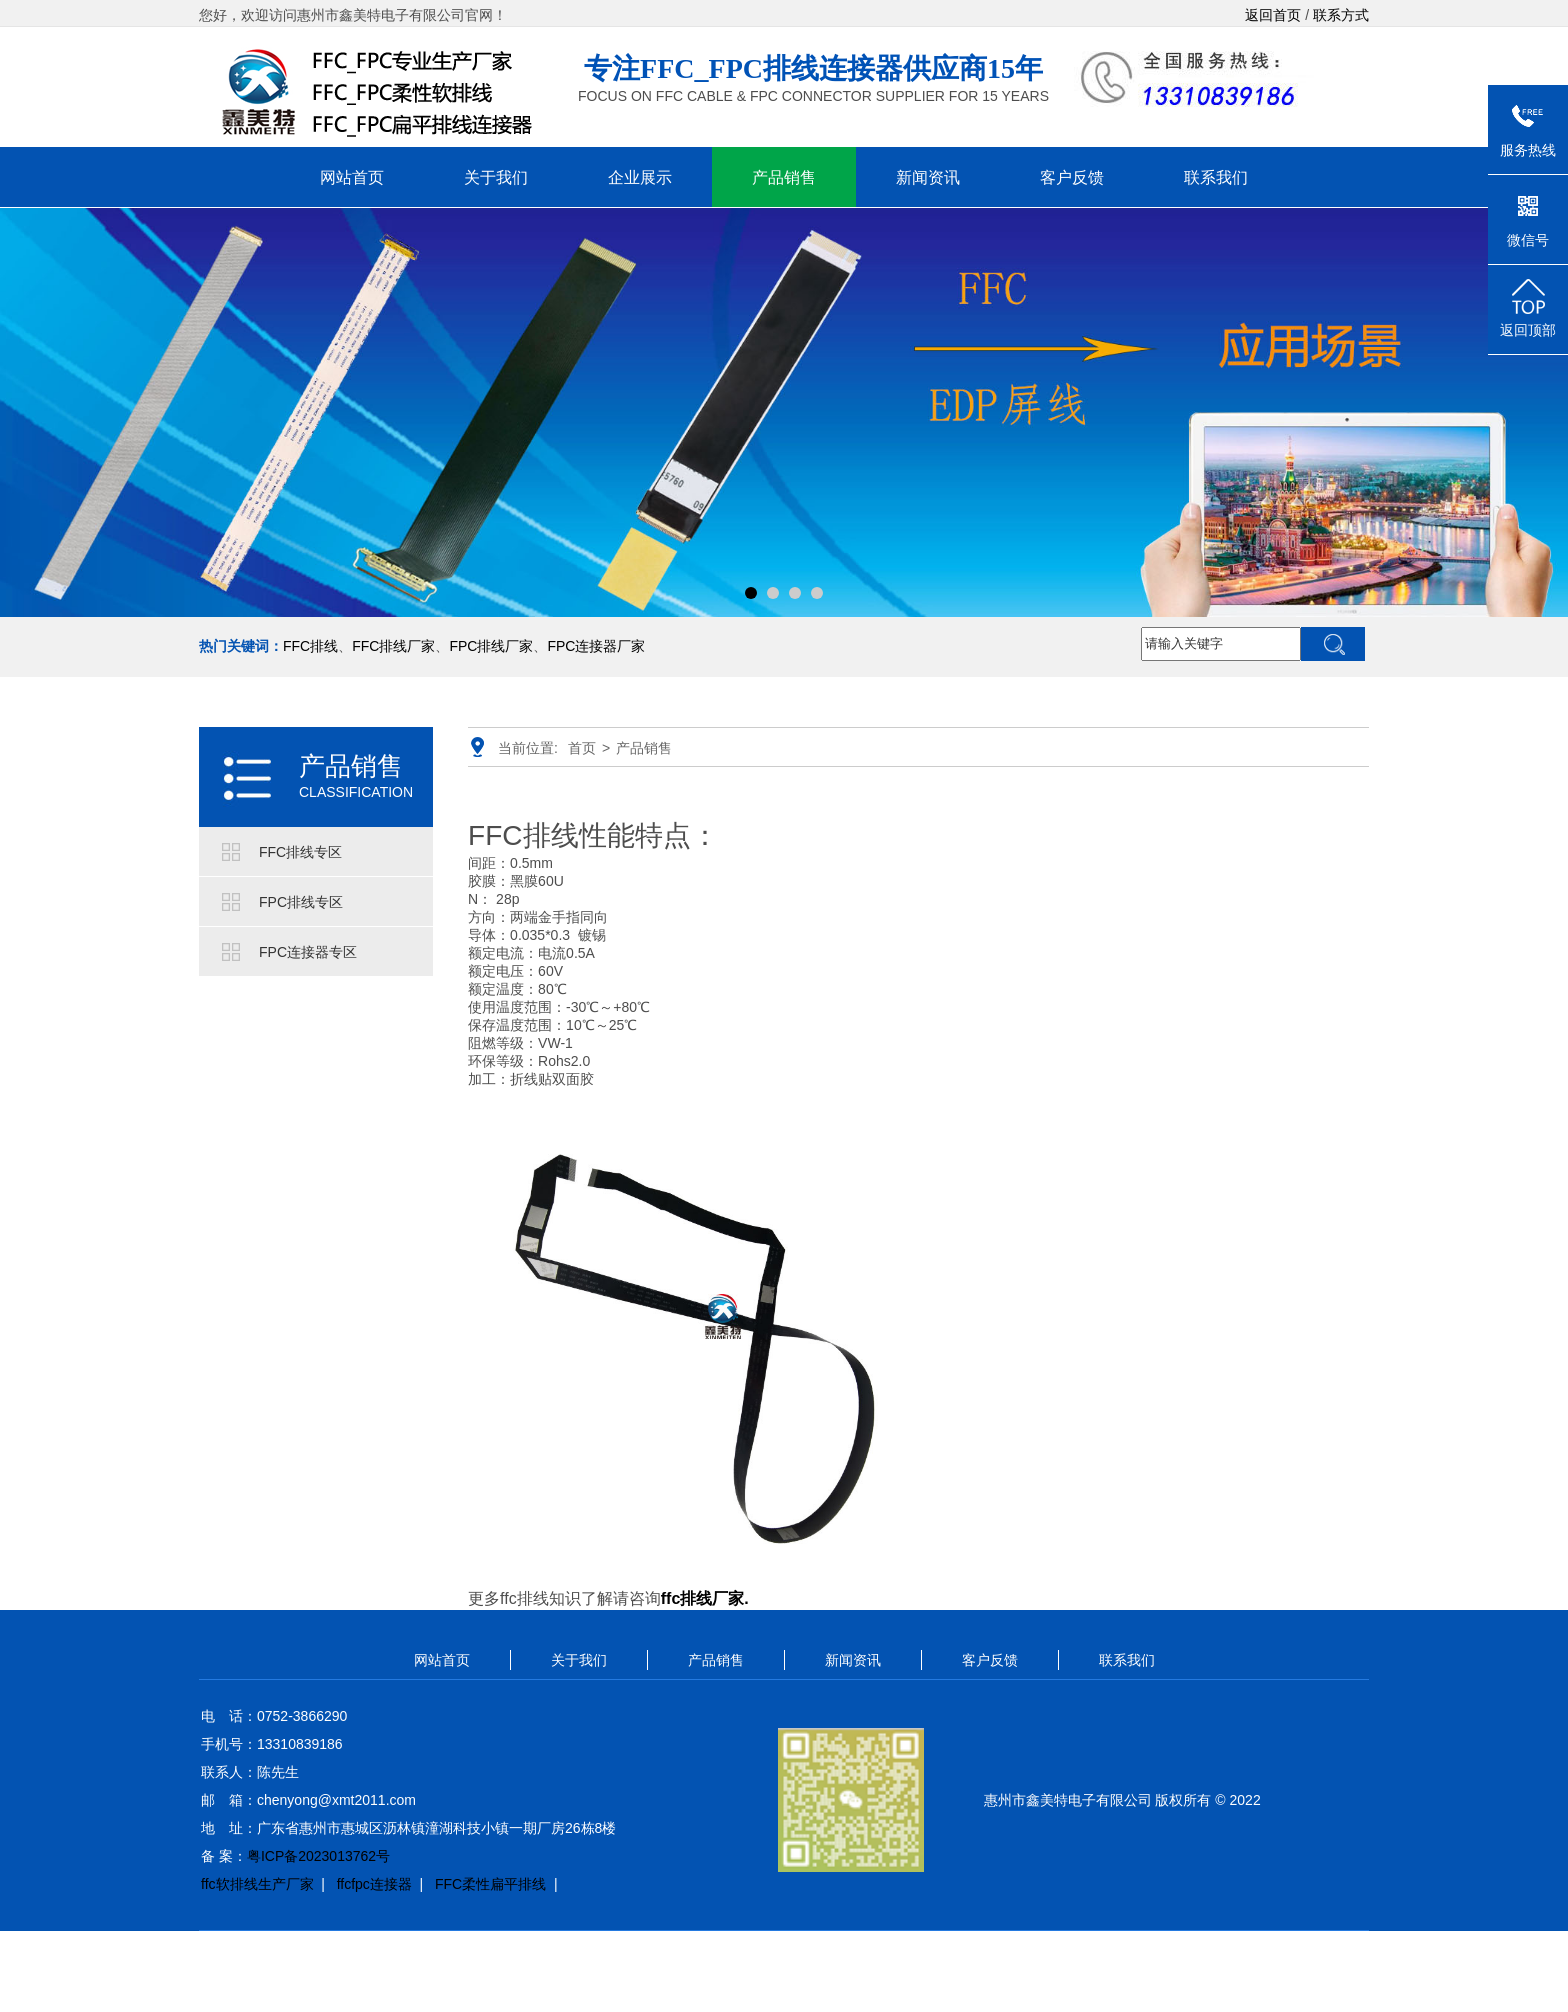 The image size is (1568, 2012). Describe the element at coordinates (491, 646) in the screenshot. I see `FPC排线厂家` at that location.